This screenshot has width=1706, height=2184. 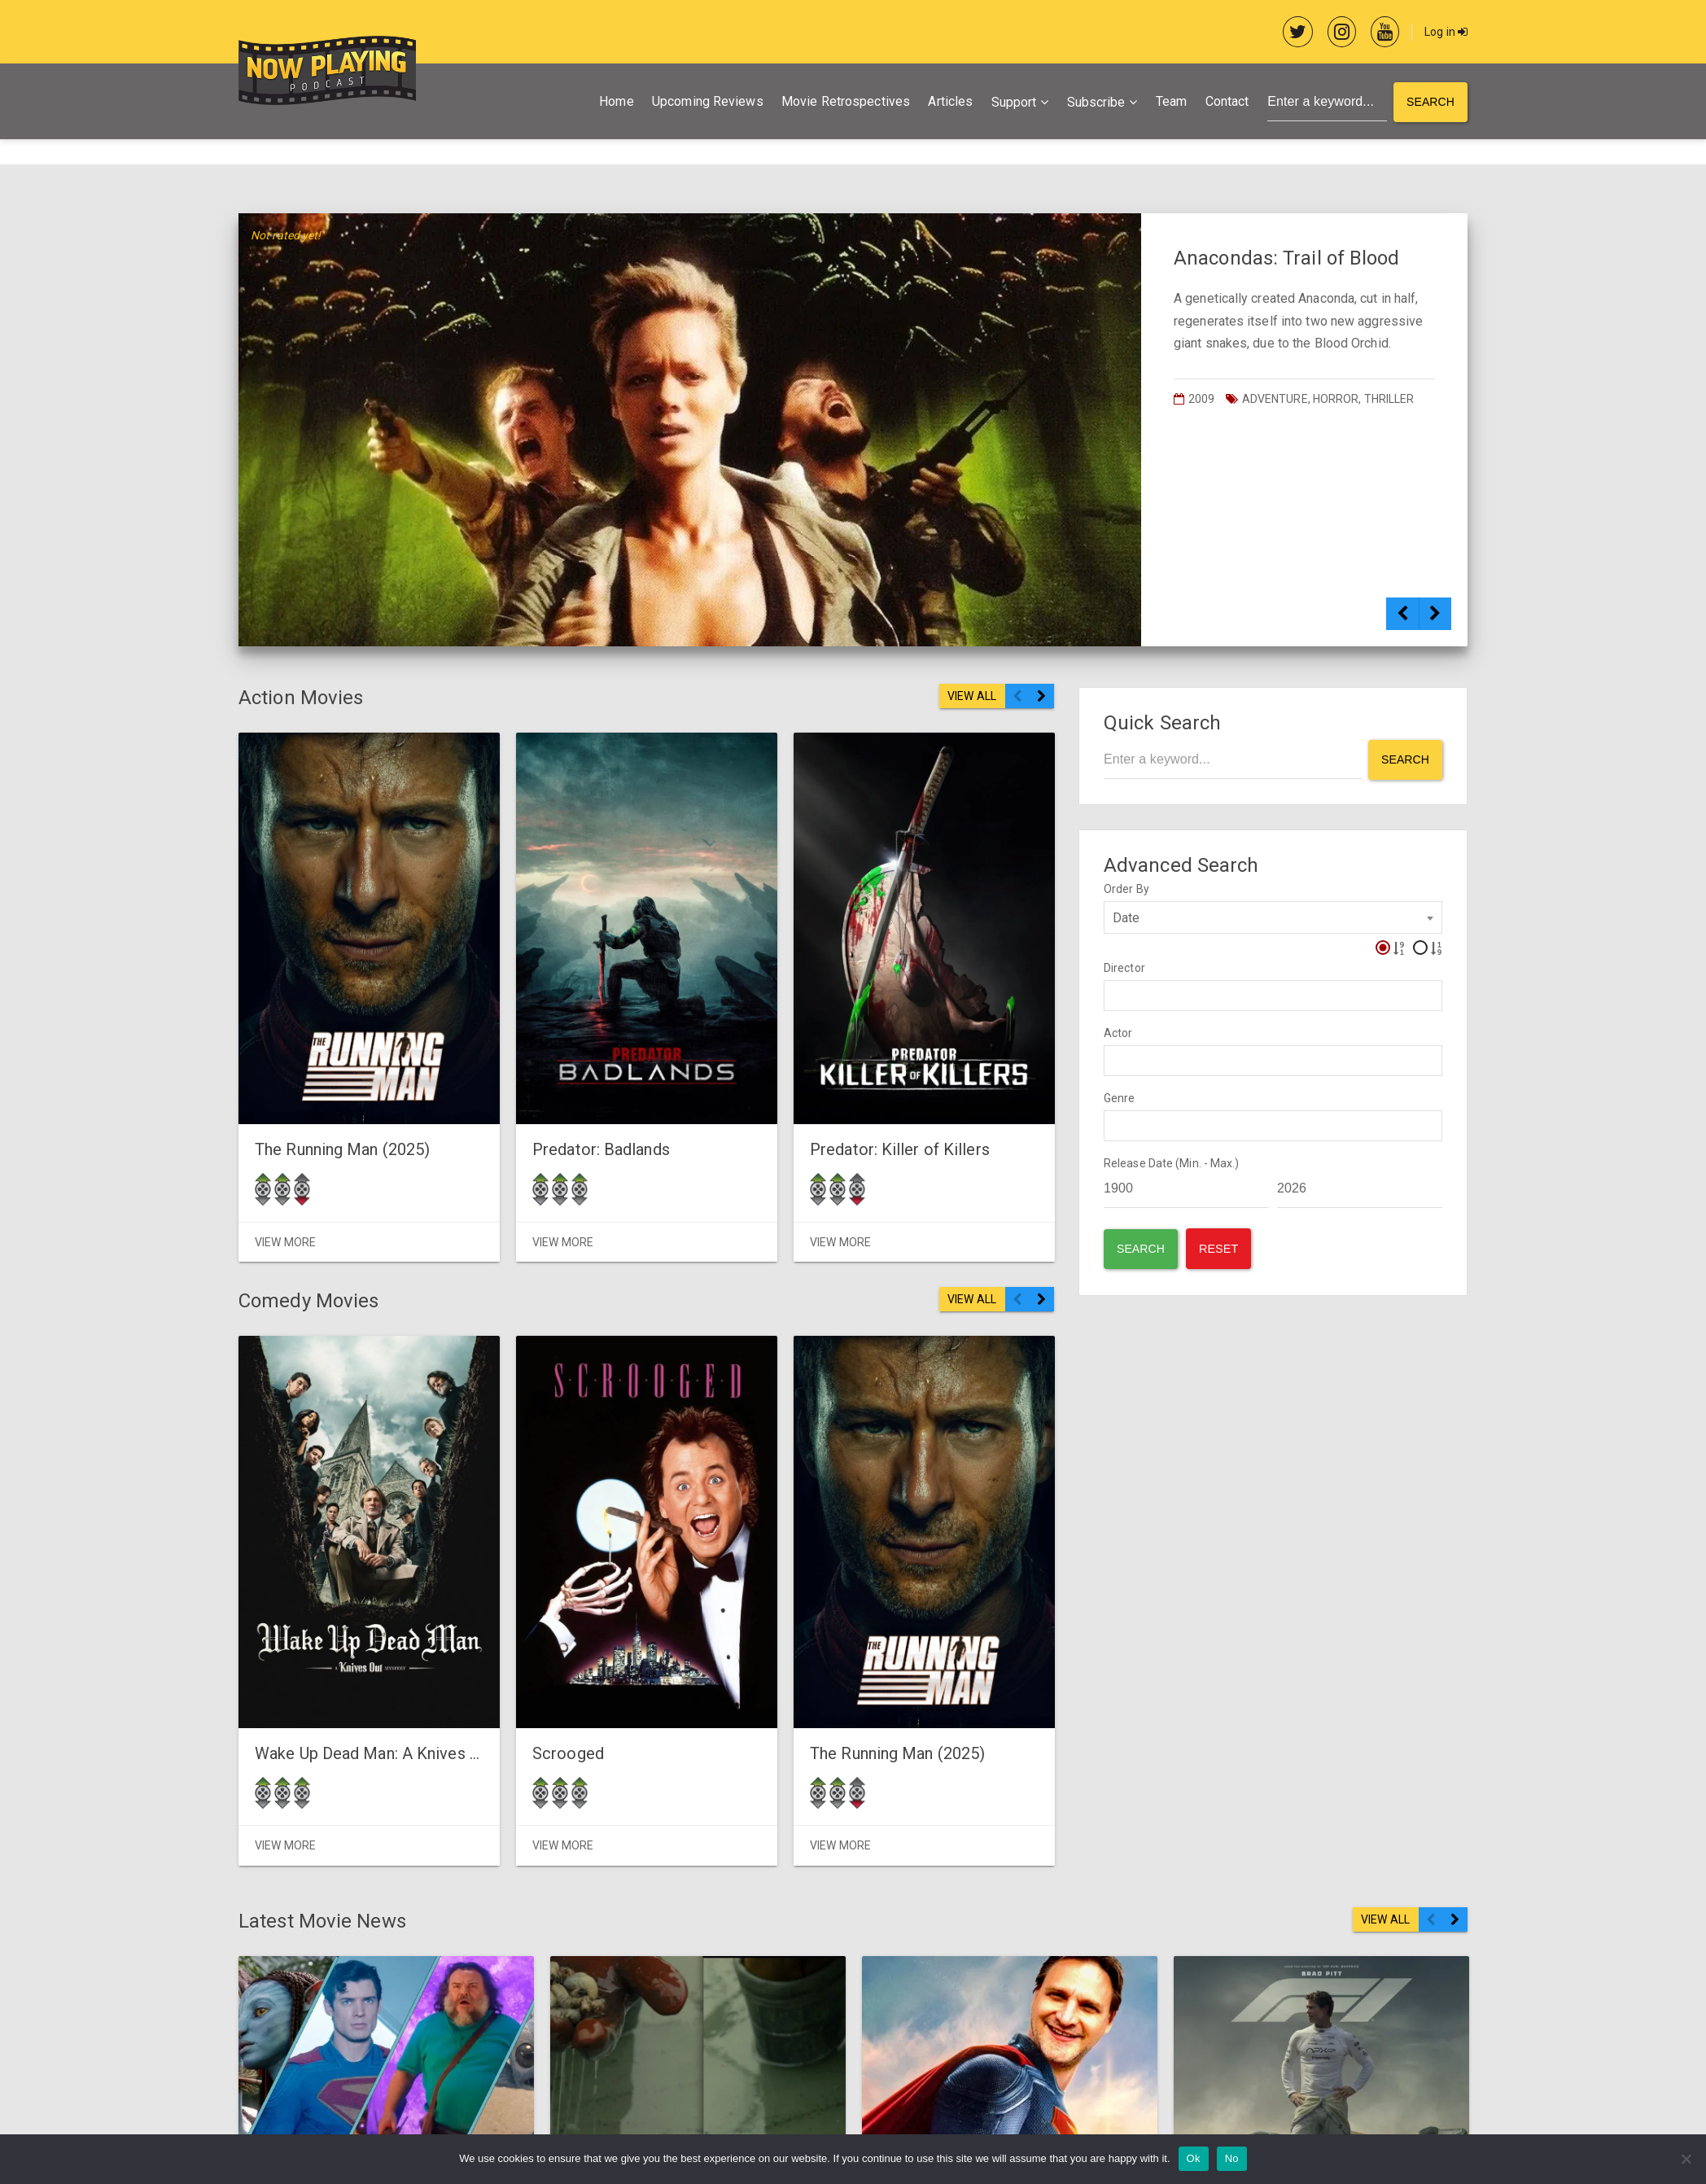 What do you see at coordinates (1124, 968) in the screenshot?
I see `Director` at bounding box center [1124, 968].